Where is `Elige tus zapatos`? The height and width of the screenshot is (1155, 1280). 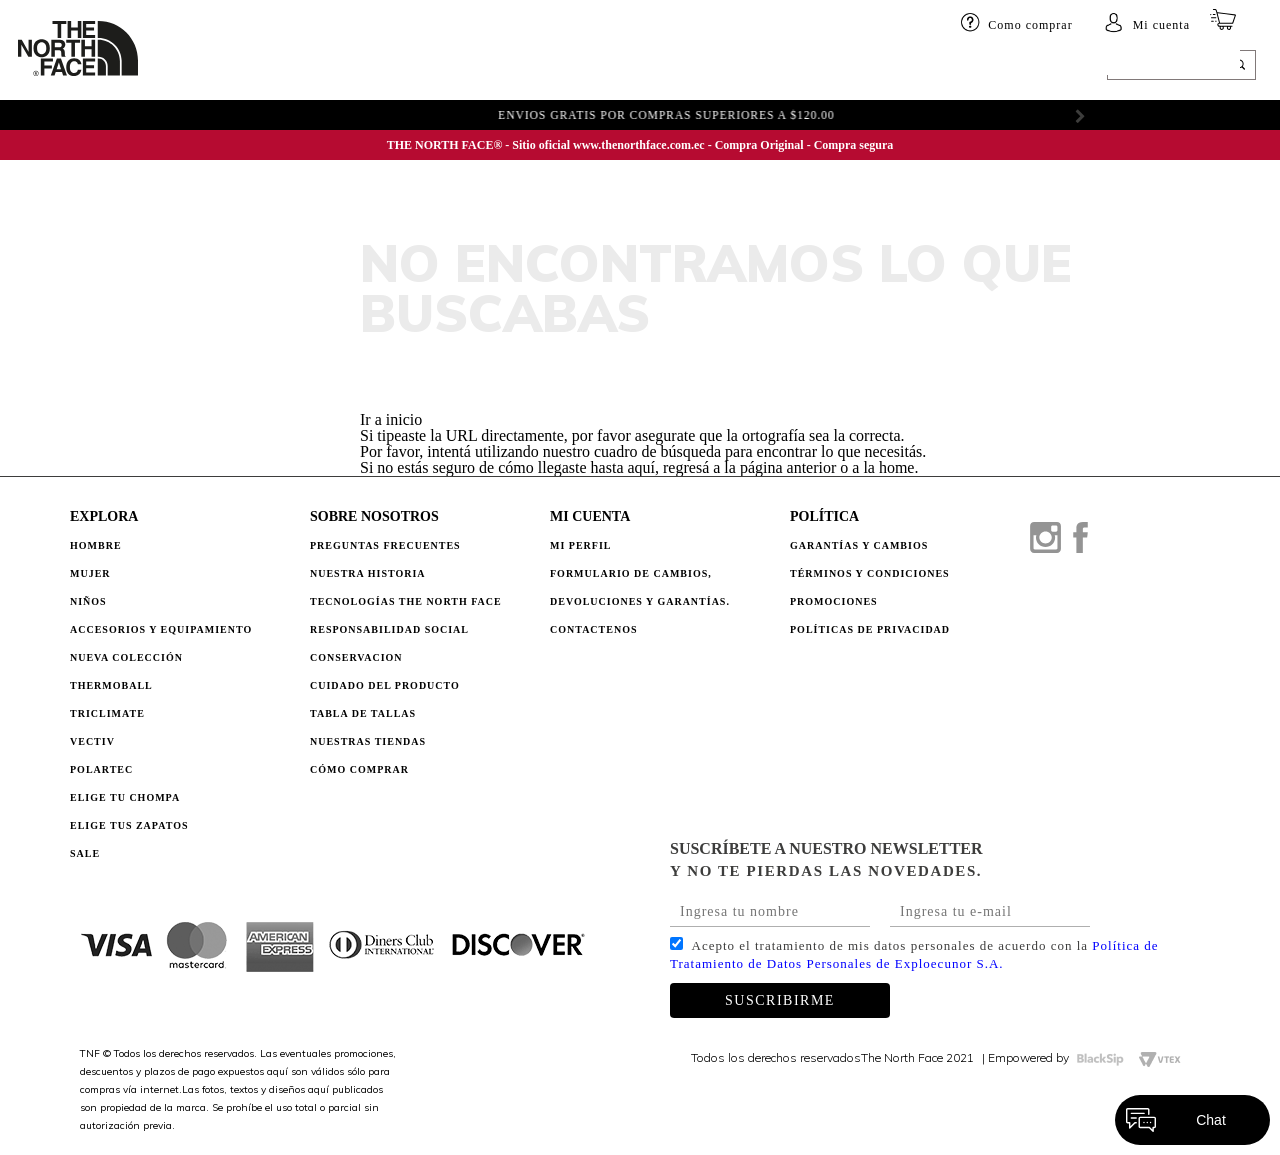
Elige tus zapatos is located at coordinates (129, 825).